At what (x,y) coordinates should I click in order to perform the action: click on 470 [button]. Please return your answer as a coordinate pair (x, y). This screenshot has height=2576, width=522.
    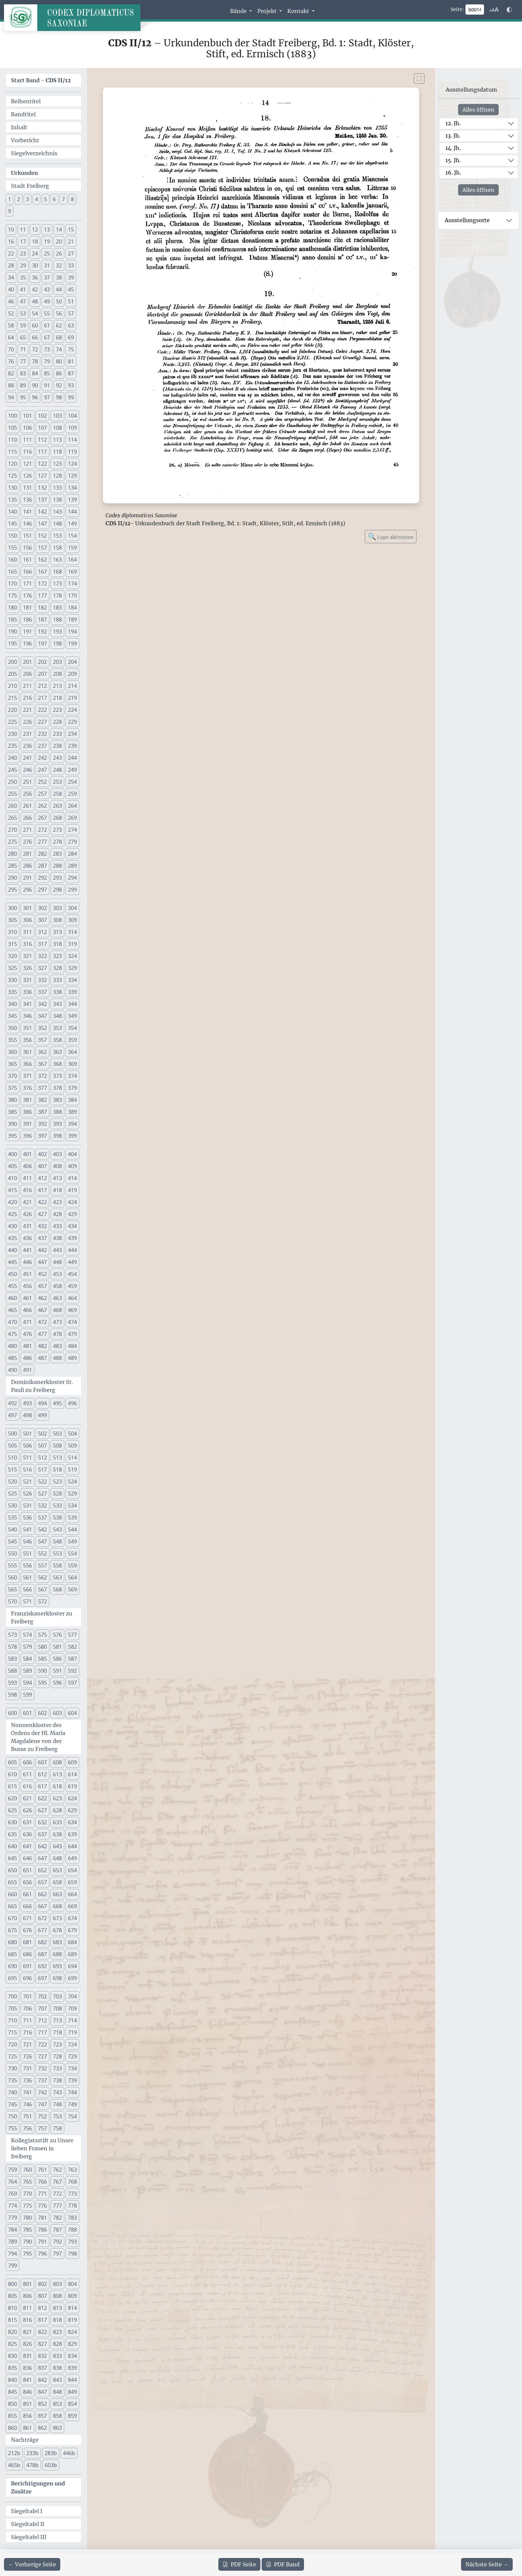
    Looking at the image, I should click on (12, 1322).